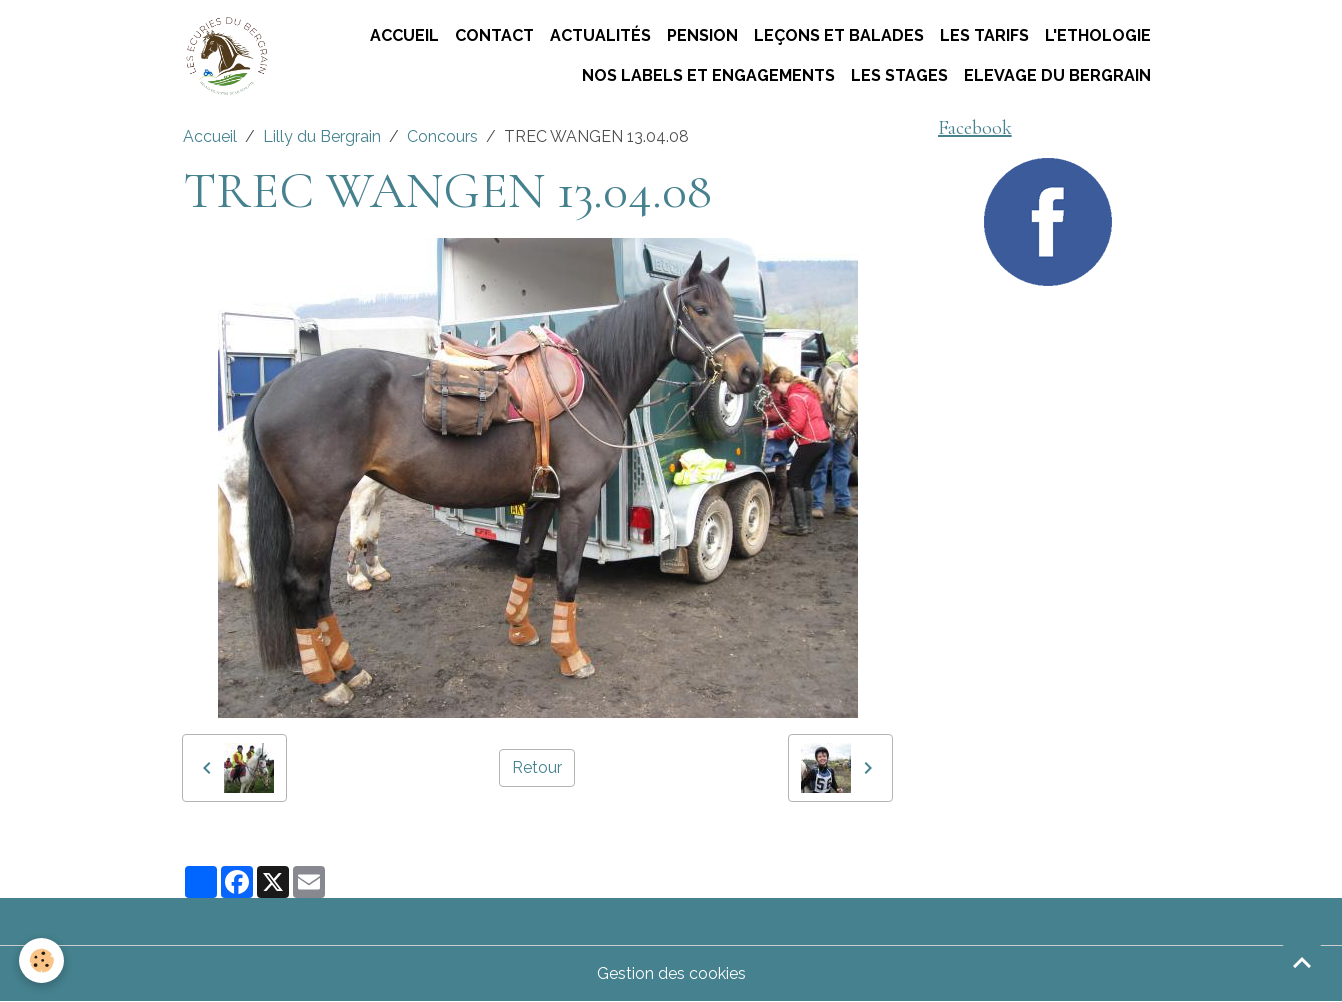 Image resolution: width=1342 pixels, height=1002 pixels. What do you see at coordinates (1098, 35) in the screenshot?
I see `L'ETHOLOGIE` at bounding box center [1098, 35].